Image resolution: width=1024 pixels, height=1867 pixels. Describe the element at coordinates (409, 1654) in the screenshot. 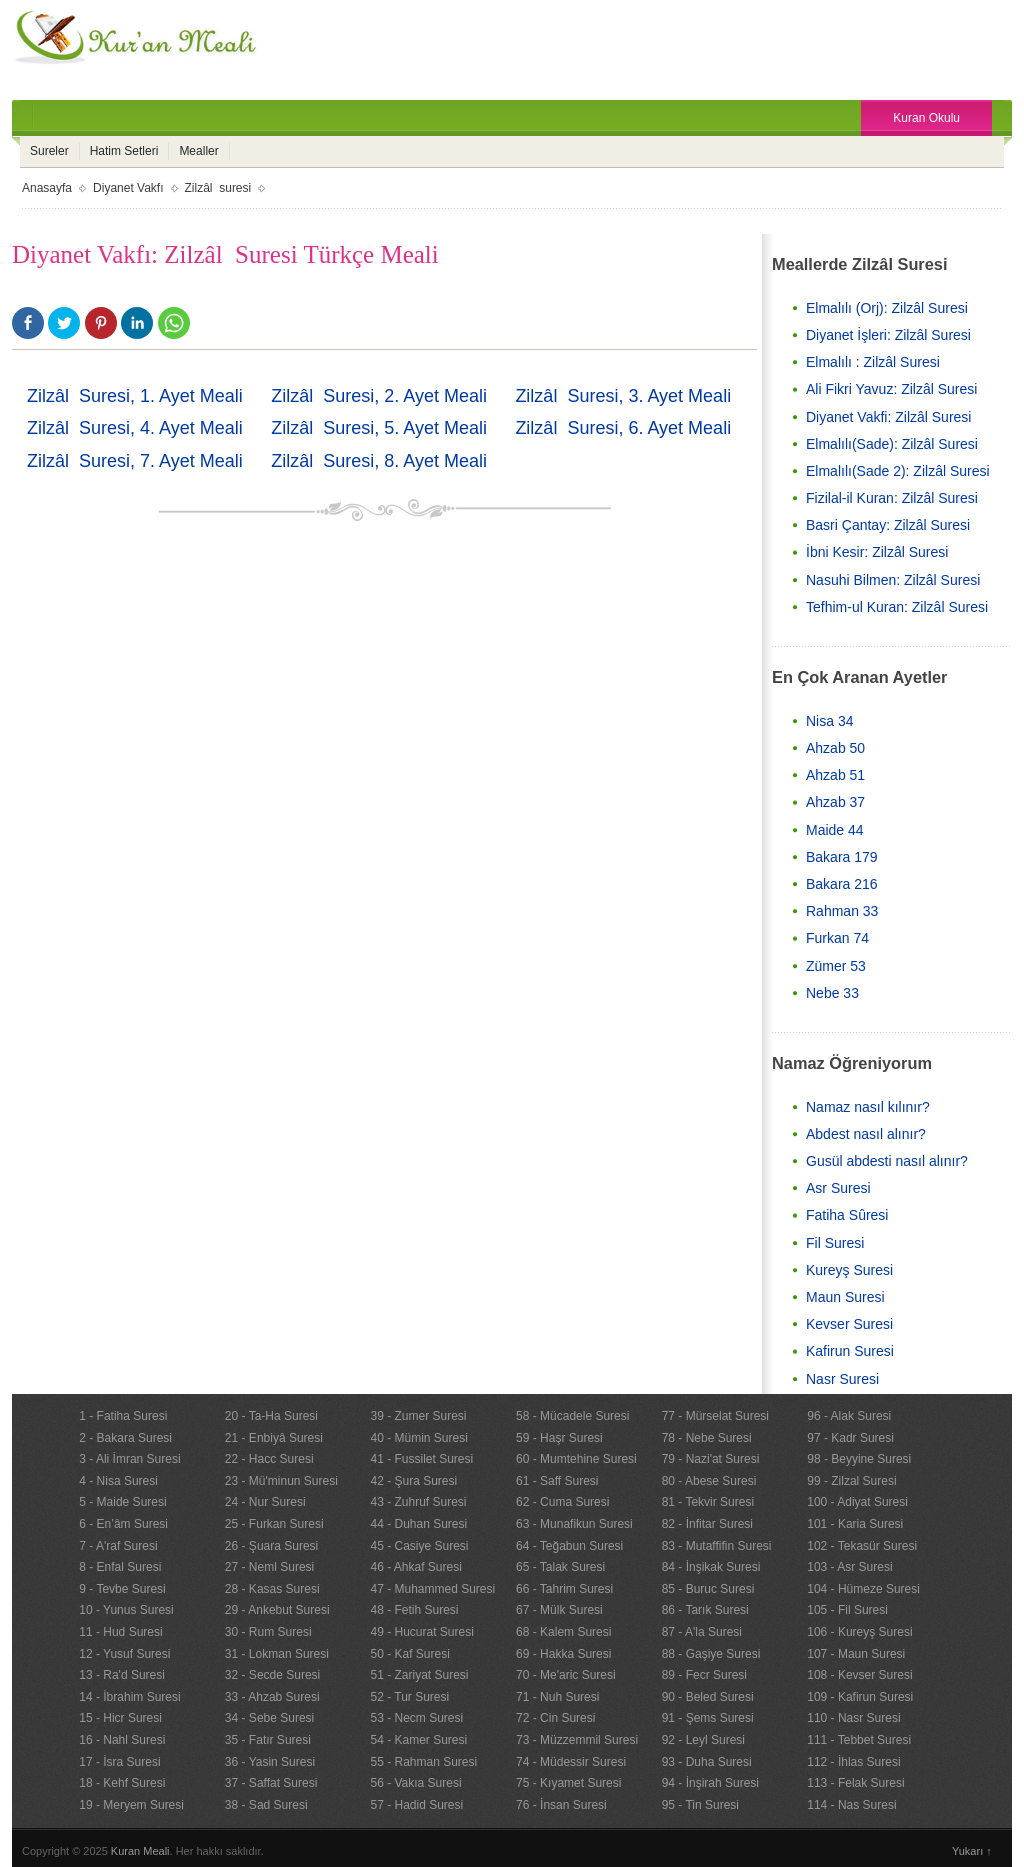

I see `50 - Kaf Suresi` at that location.